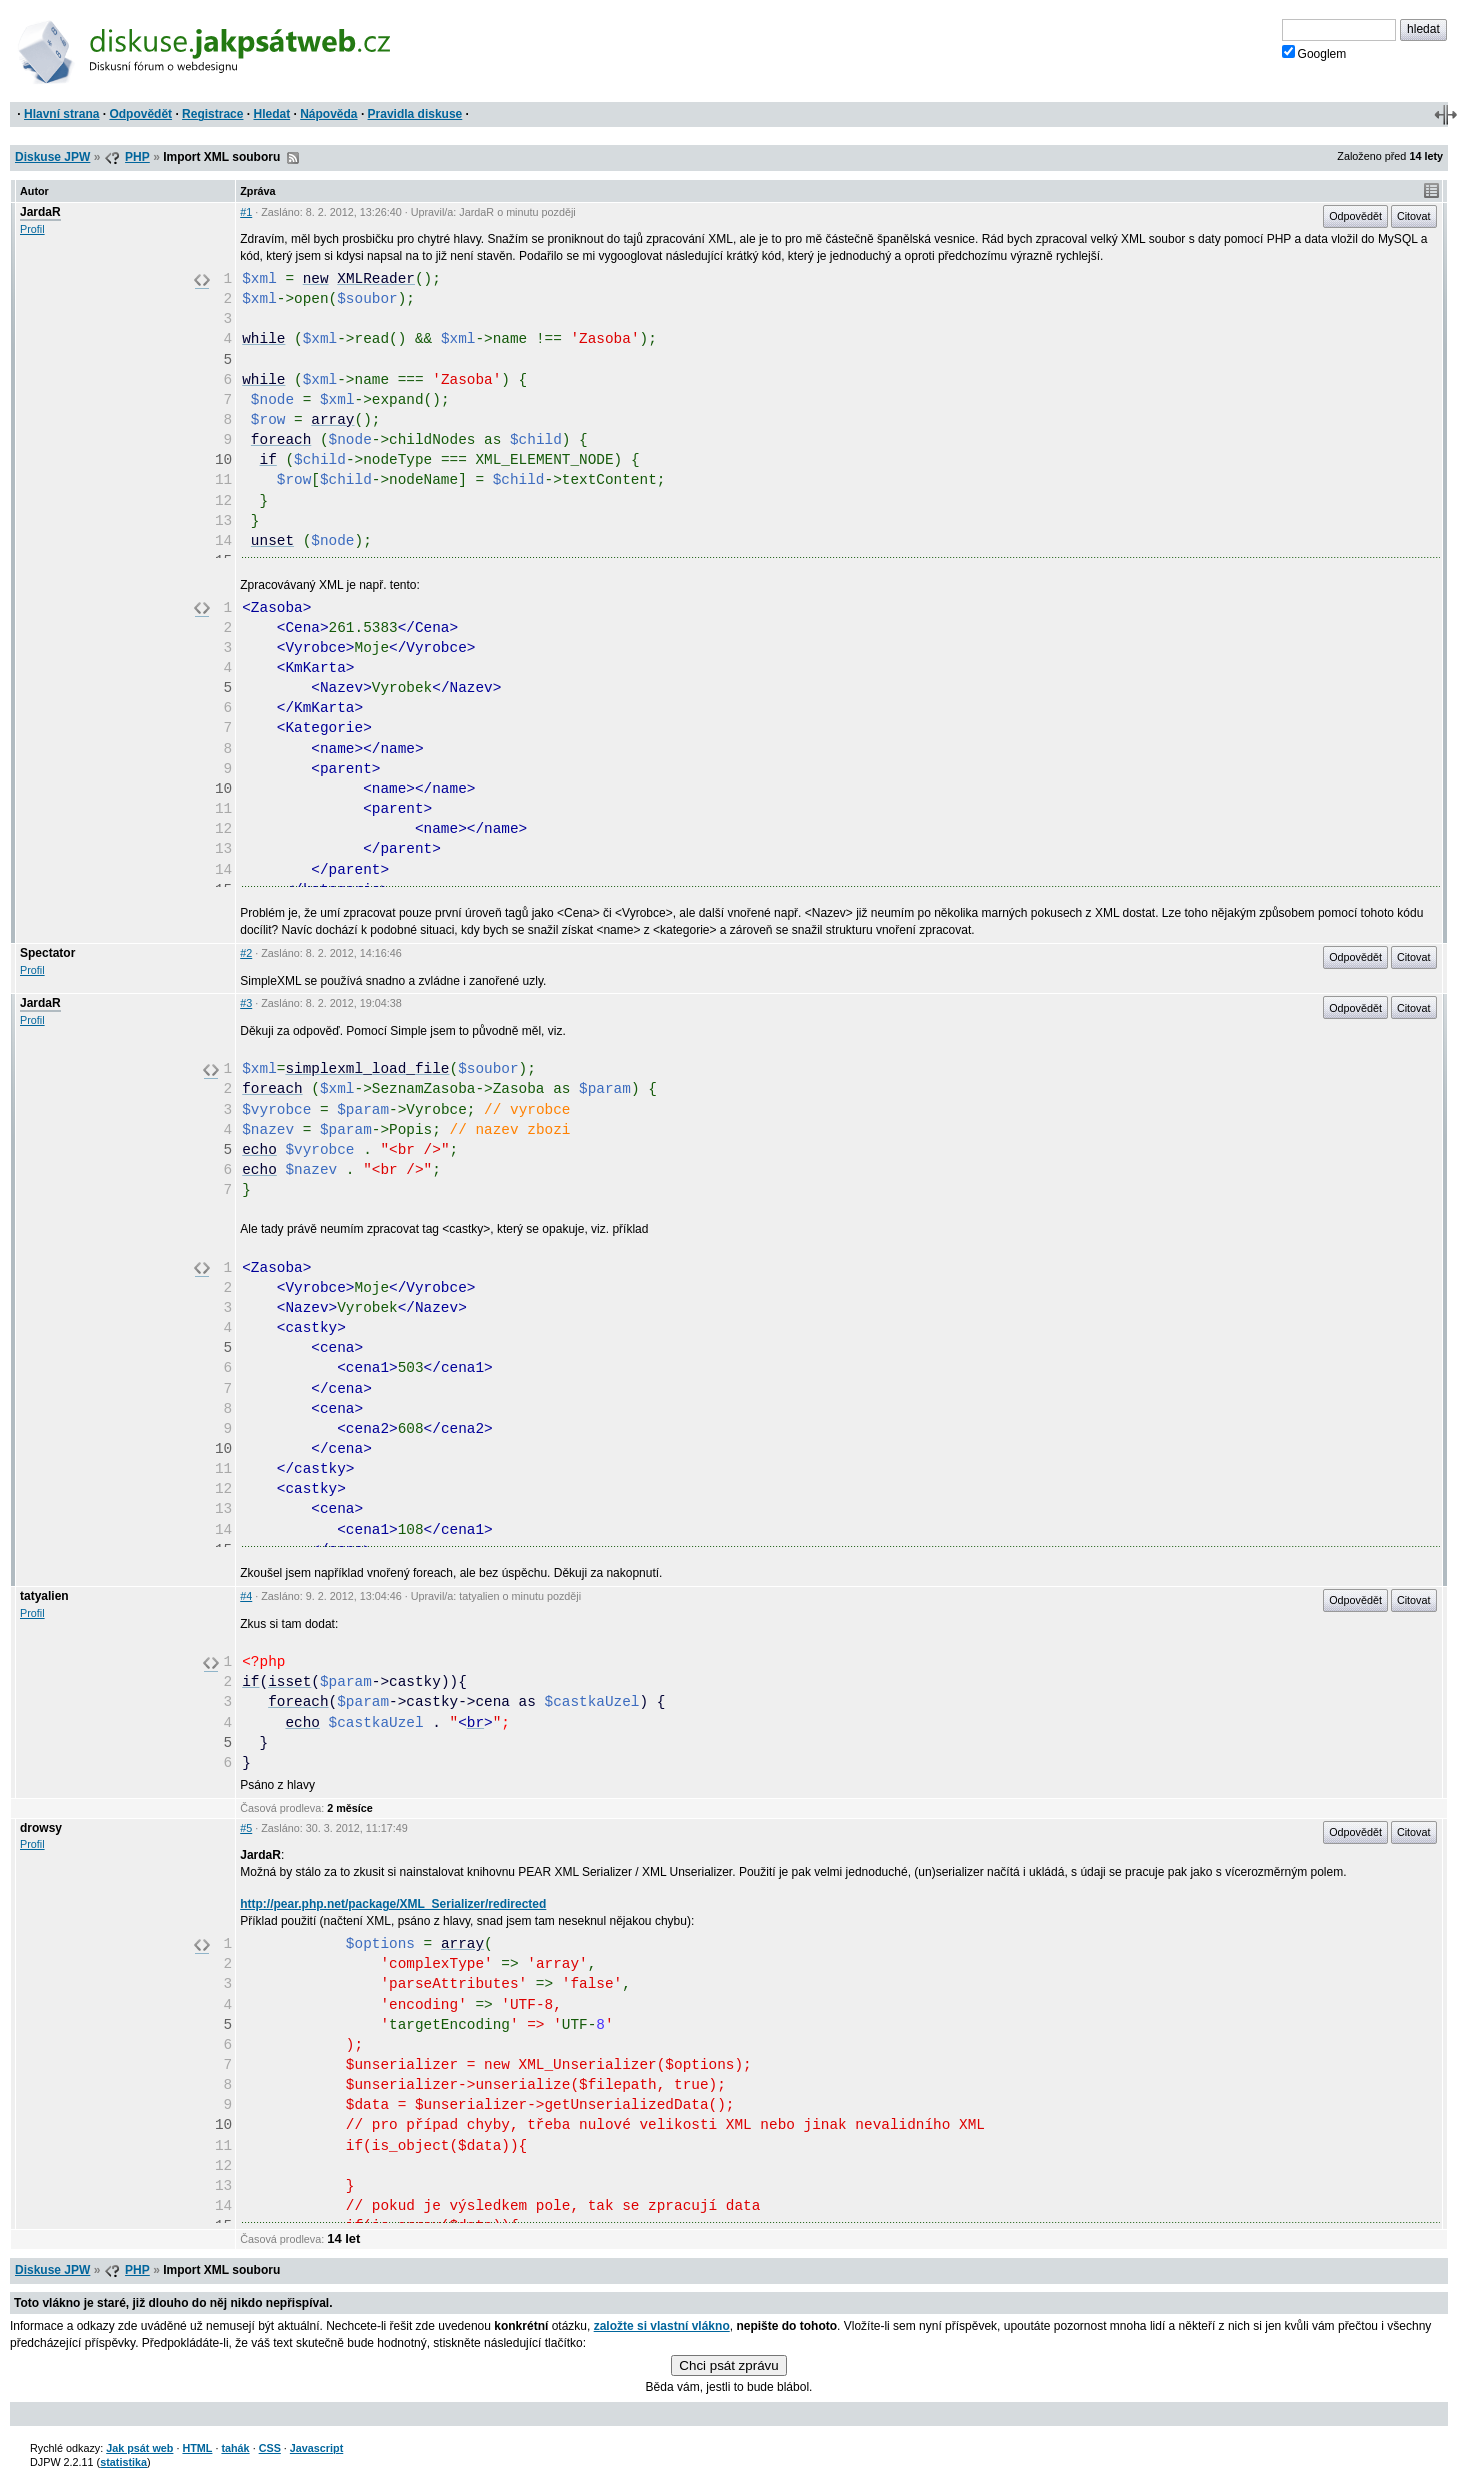 The height and width of the screenshot is (2486, 1458). What do you see at coordinates (212, 114) in the screenshot?
I see `Registrace` at bounding box center [212, 114].